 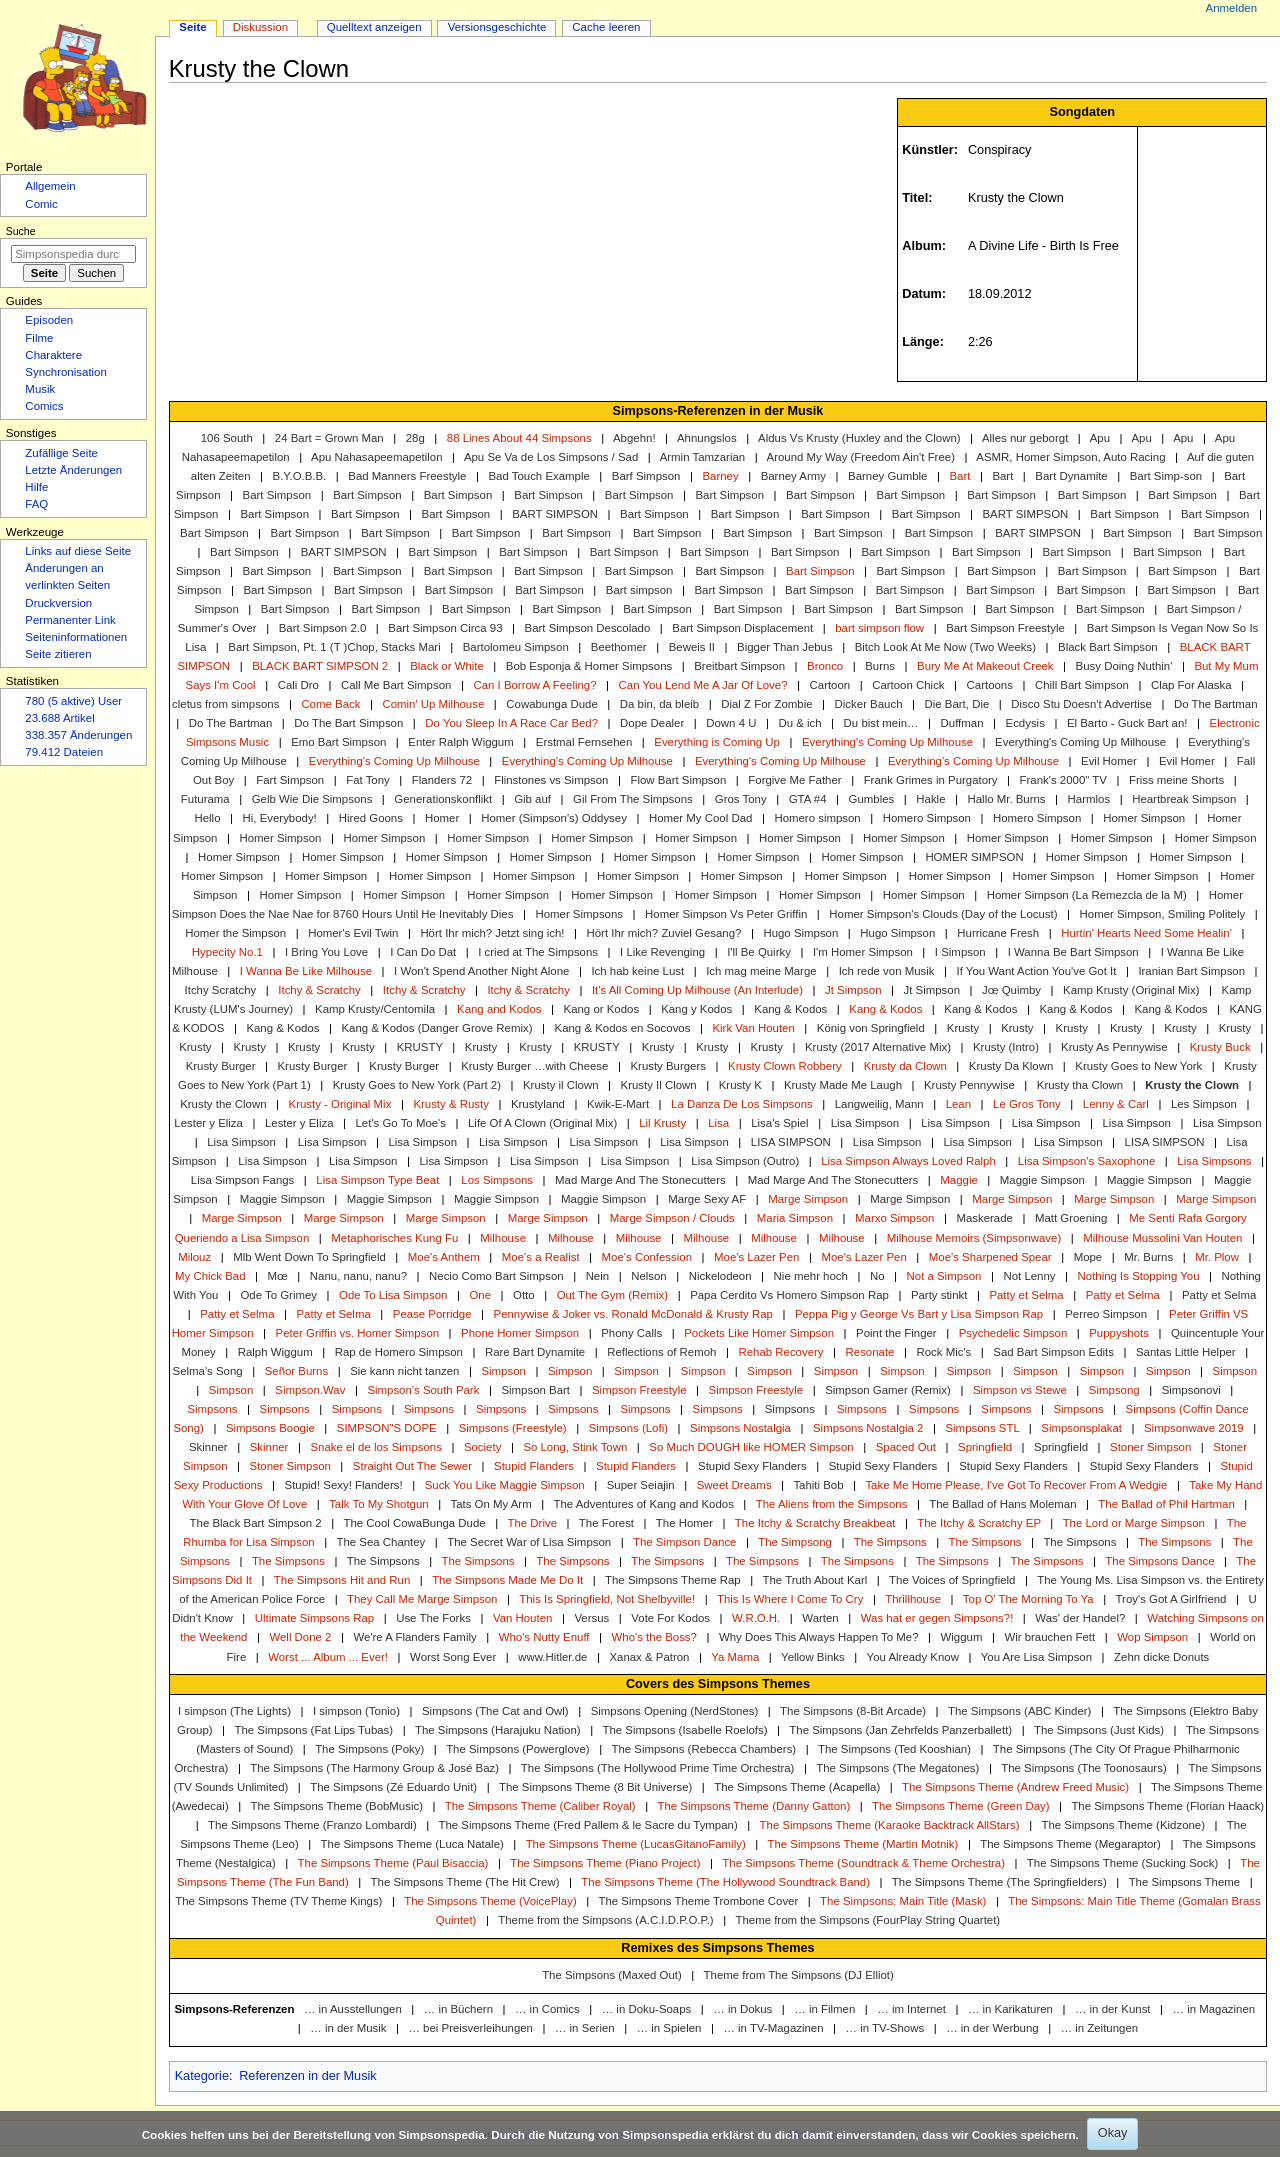 I want to click on Sie kann nicht tanzen, so click(x=404, y=1371).